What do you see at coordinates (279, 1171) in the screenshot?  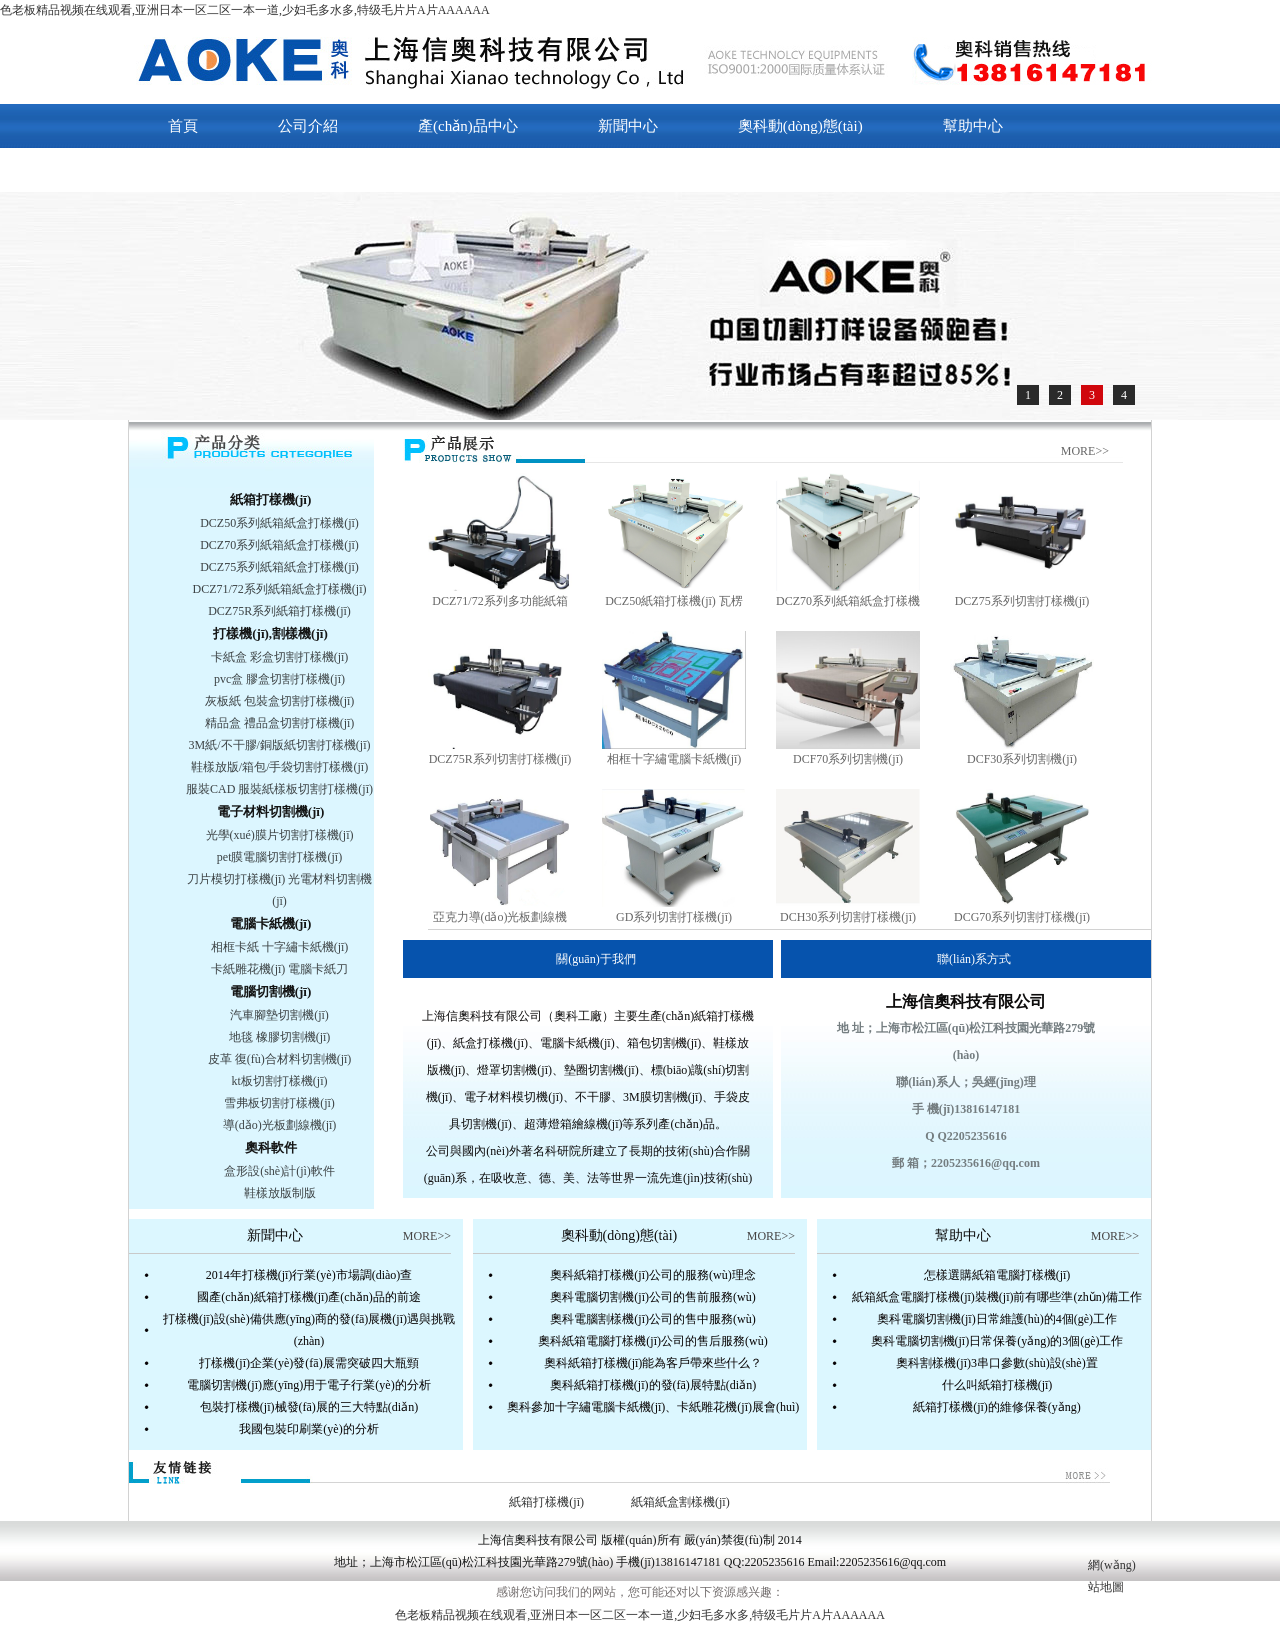 I see `盒形設(shè)計(jì)軟件` at bounding box center [279, 1171].